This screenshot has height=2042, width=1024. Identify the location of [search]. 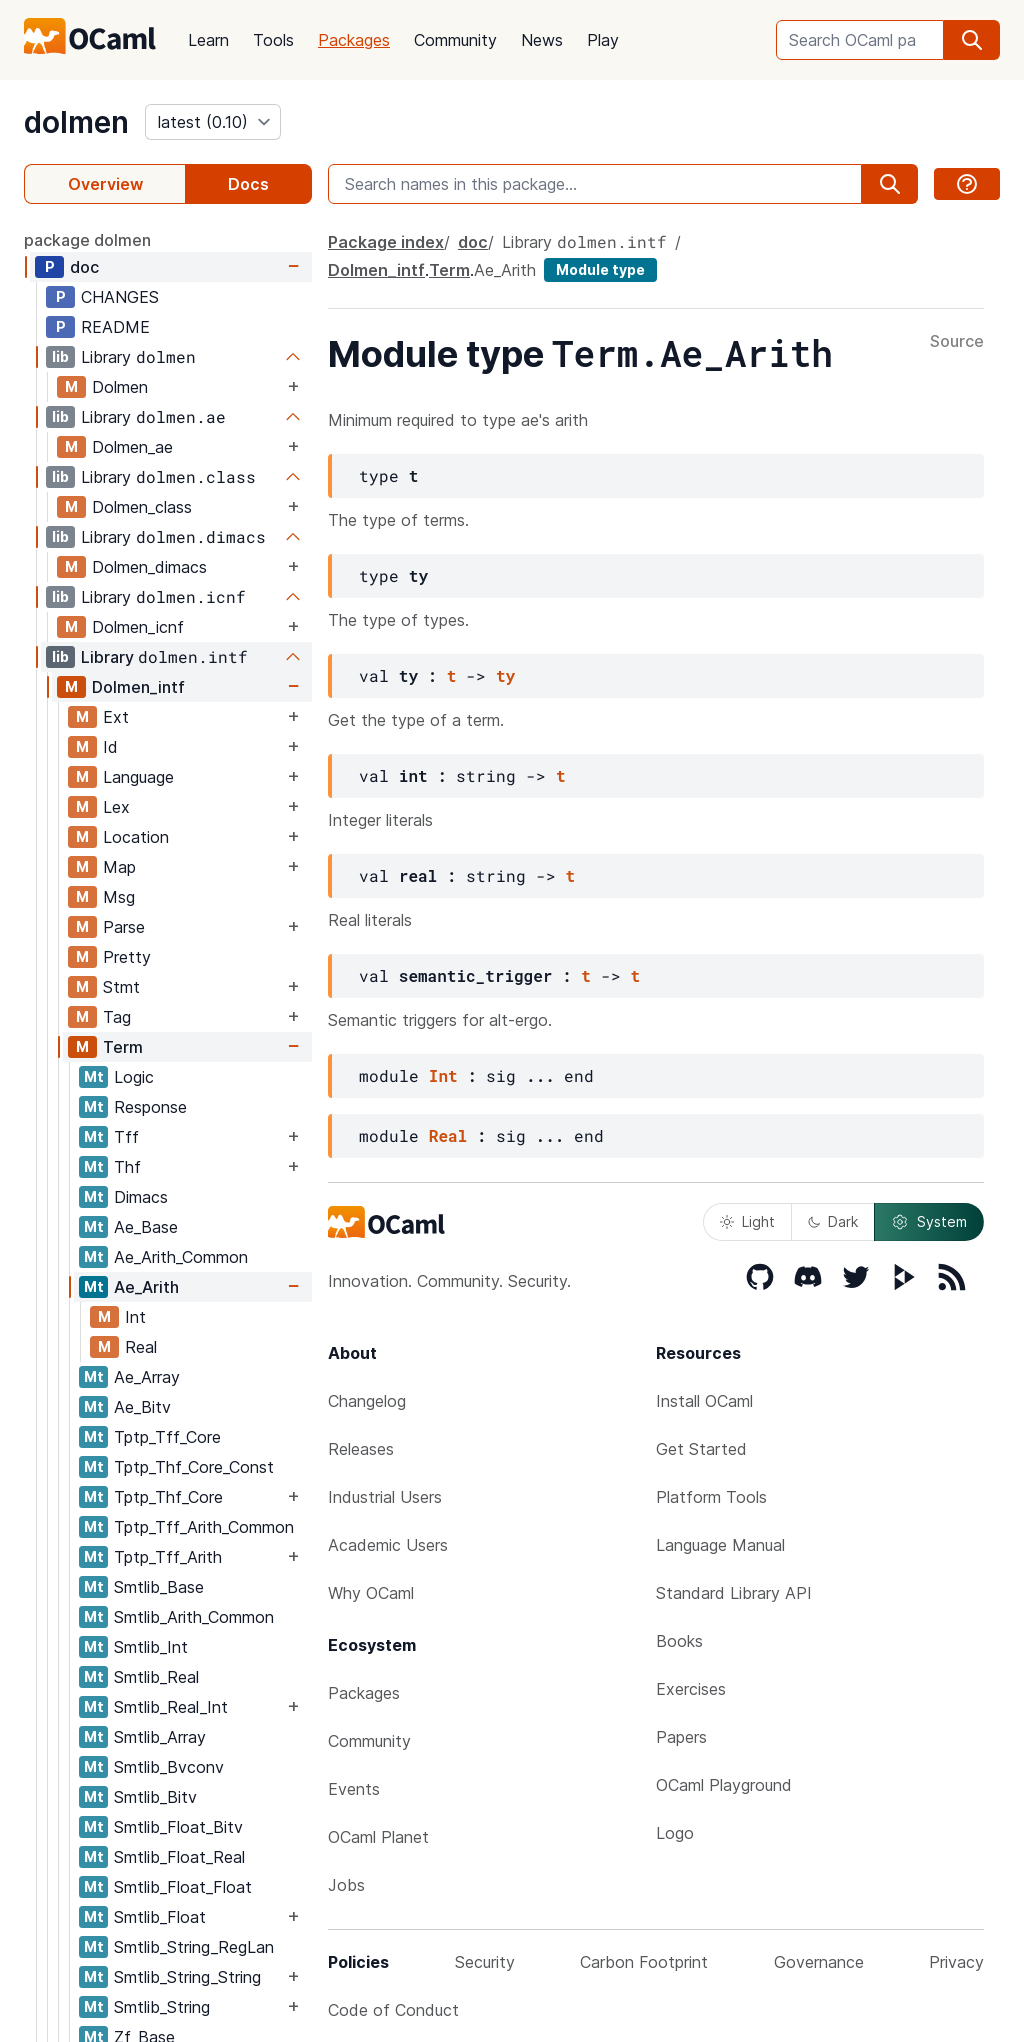
(972, 40).